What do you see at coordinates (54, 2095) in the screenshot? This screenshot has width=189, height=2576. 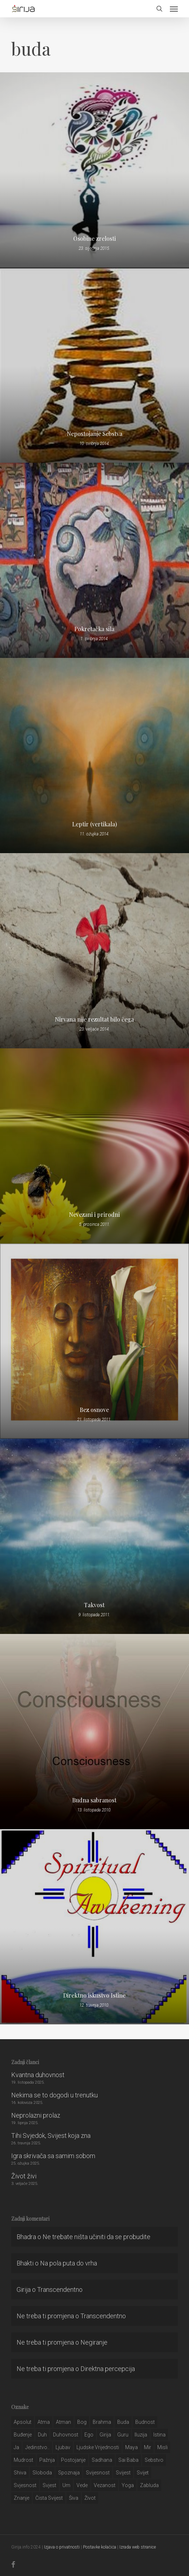 I see `Nekima se to dogodi u trenutku` at bounding box center [54, 2095].